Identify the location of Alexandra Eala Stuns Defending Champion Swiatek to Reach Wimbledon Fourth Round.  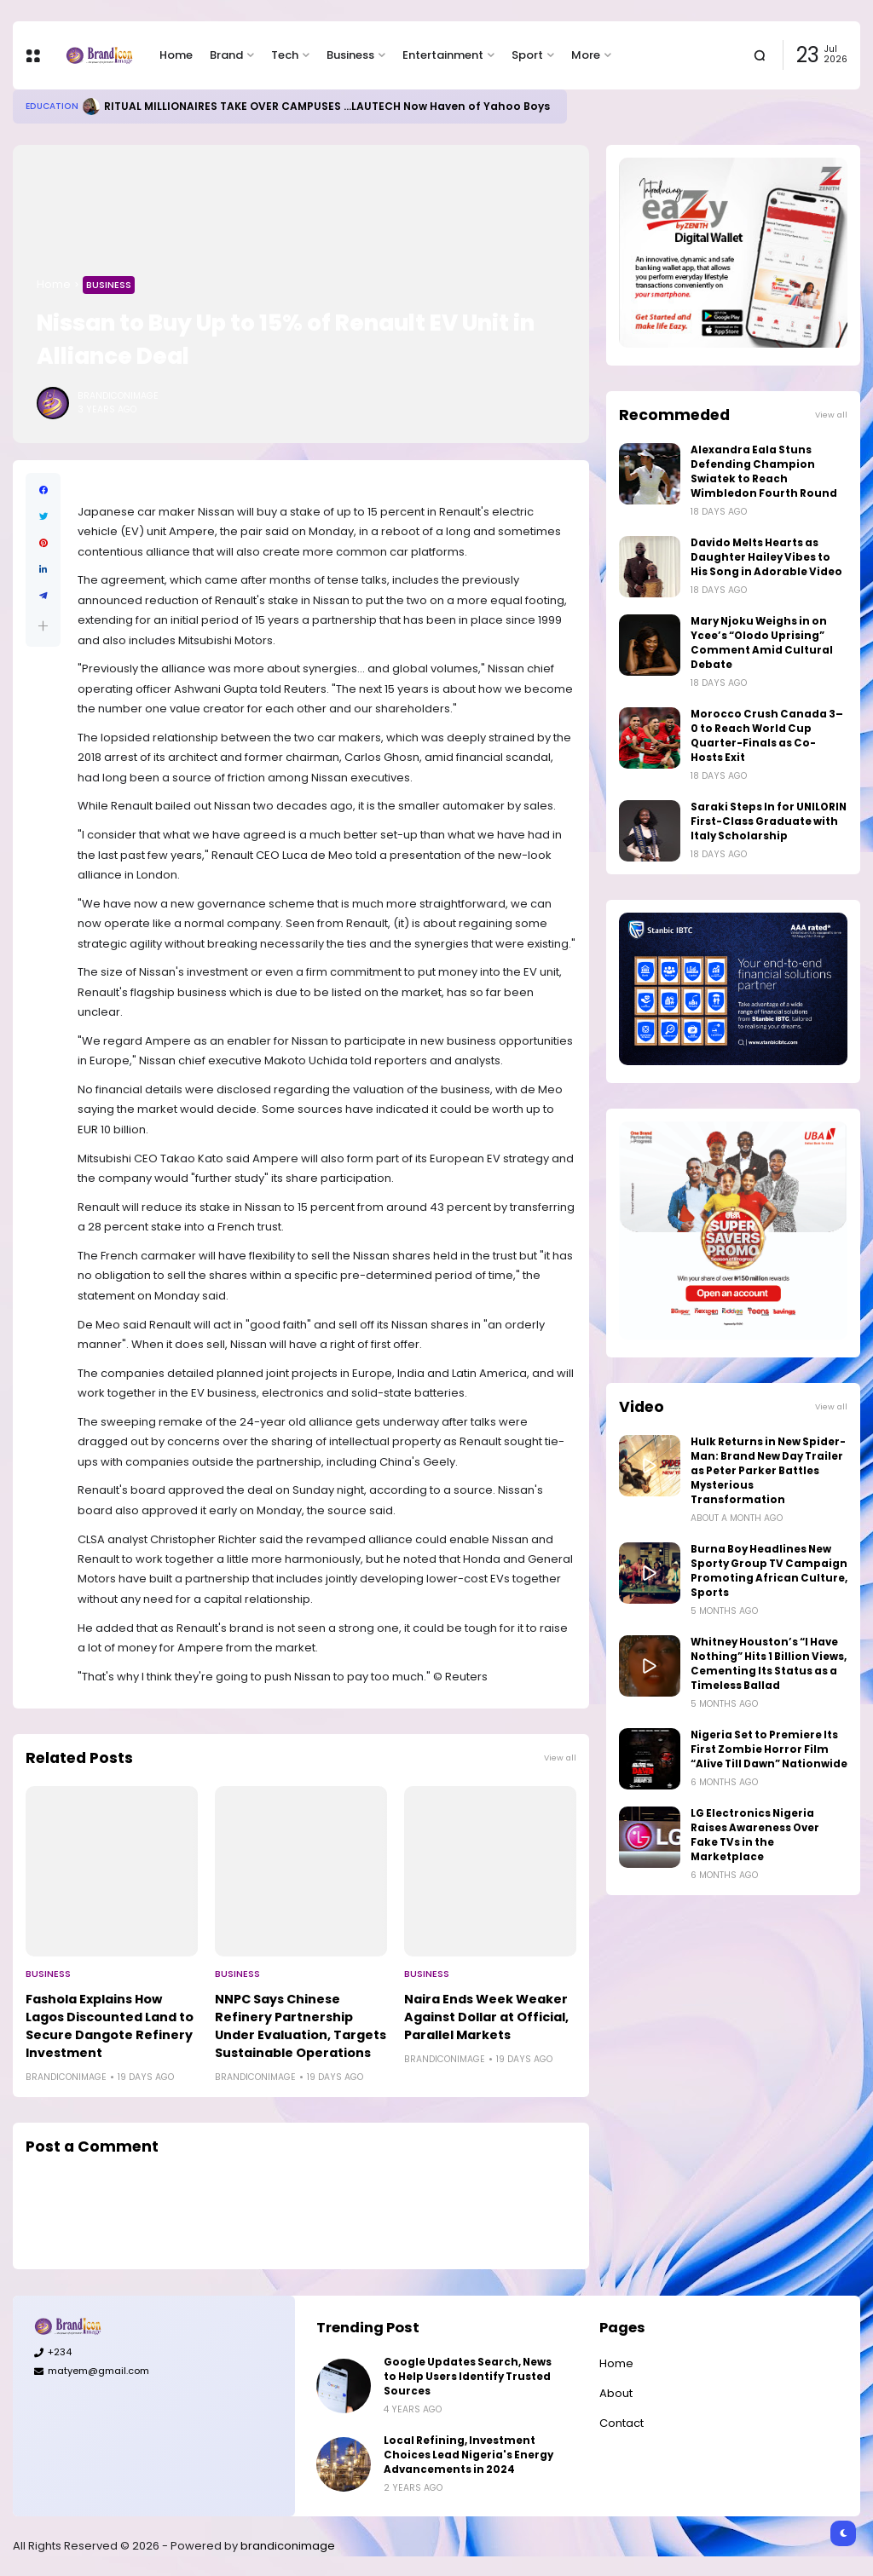
(764, 471).